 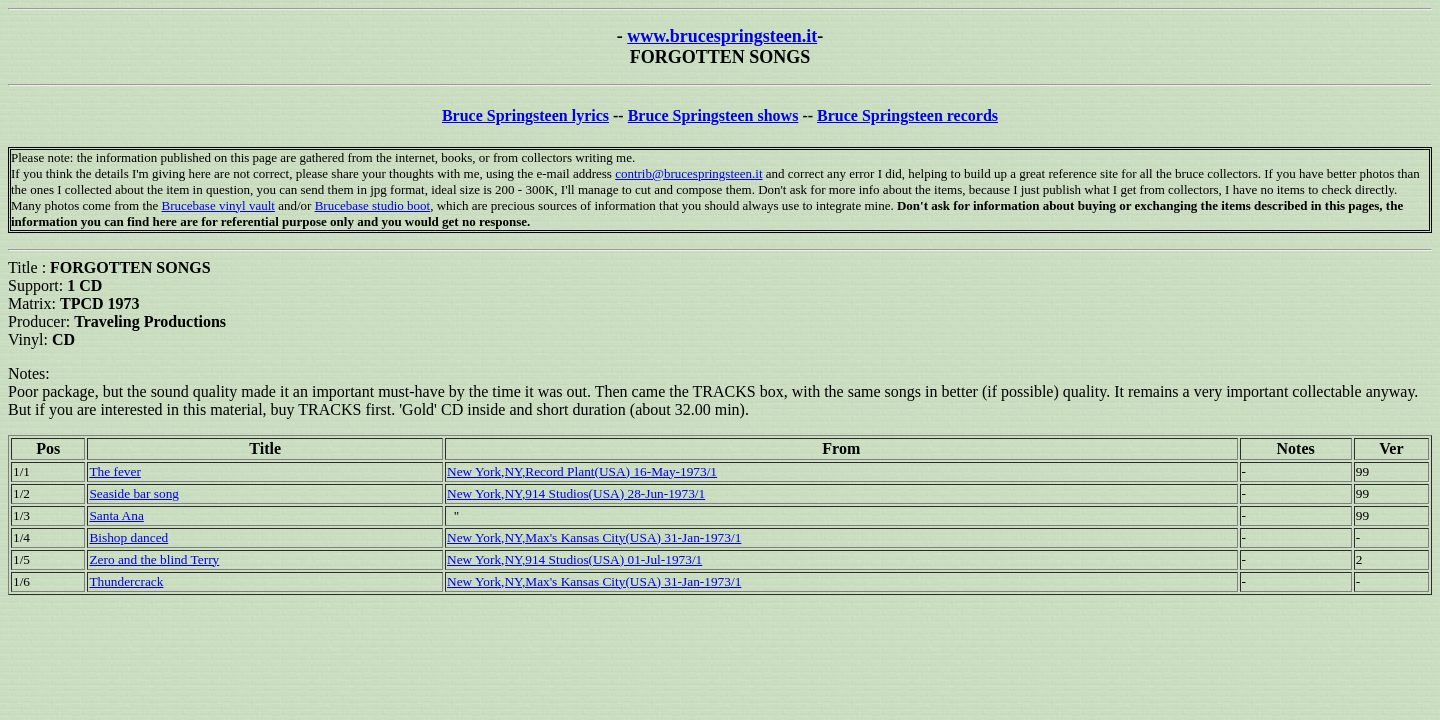 I want to click on contrib@brucespringsteen.it, so click(x=688, y=173).